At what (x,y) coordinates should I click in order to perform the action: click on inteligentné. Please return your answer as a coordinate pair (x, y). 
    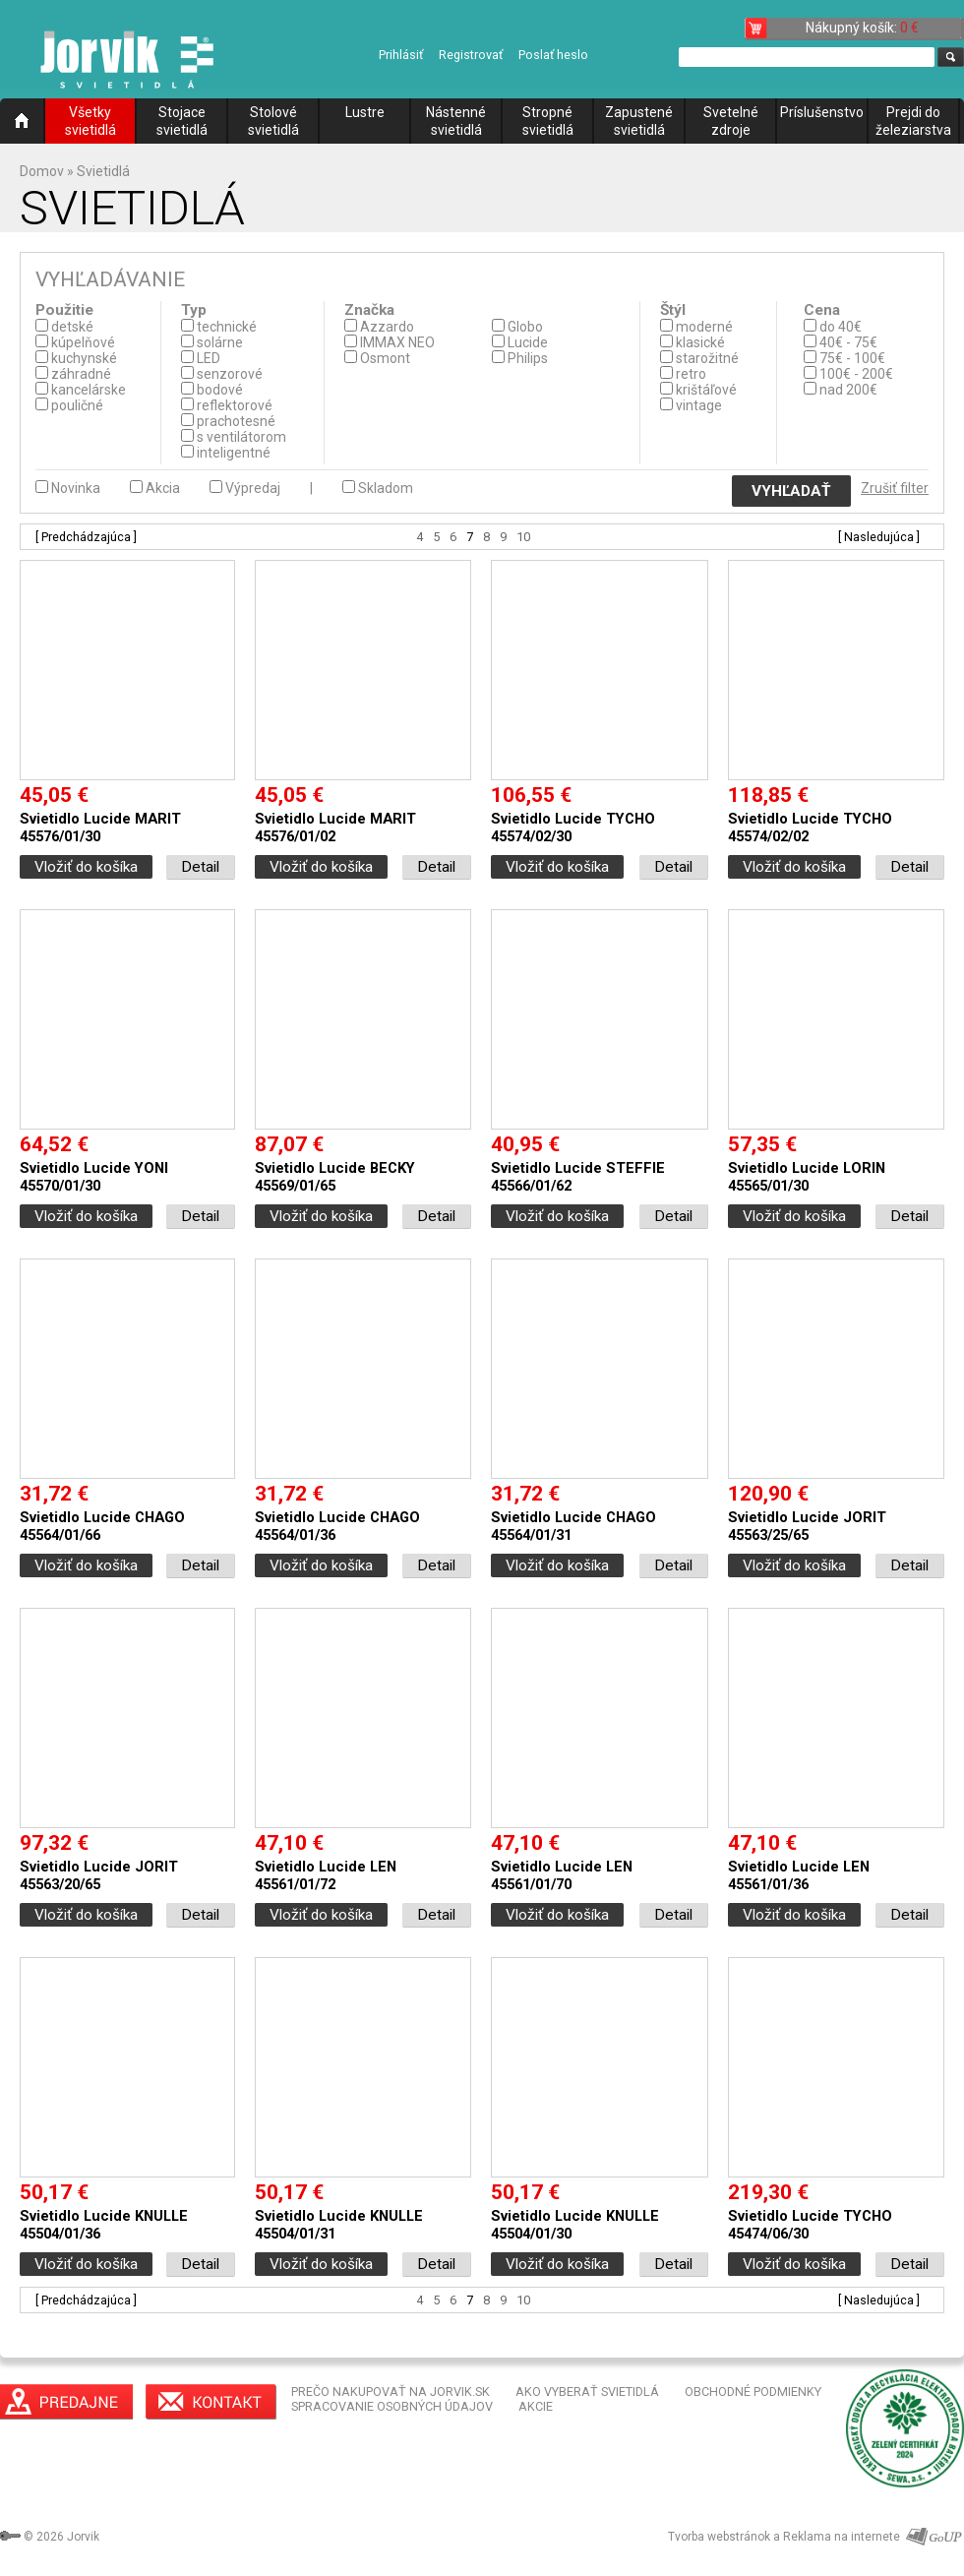
    Looking at the image, I should click on (234, 452).